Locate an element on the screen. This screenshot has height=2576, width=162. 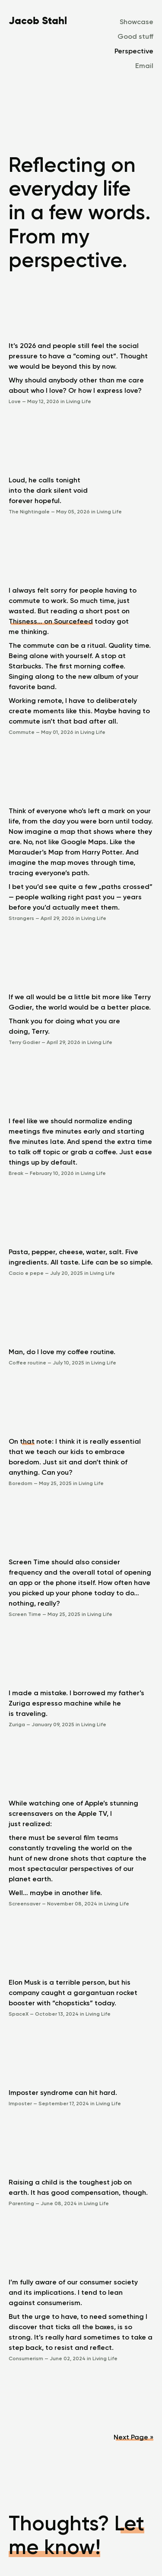
Zuriga is located at coordinates (17, 1724).